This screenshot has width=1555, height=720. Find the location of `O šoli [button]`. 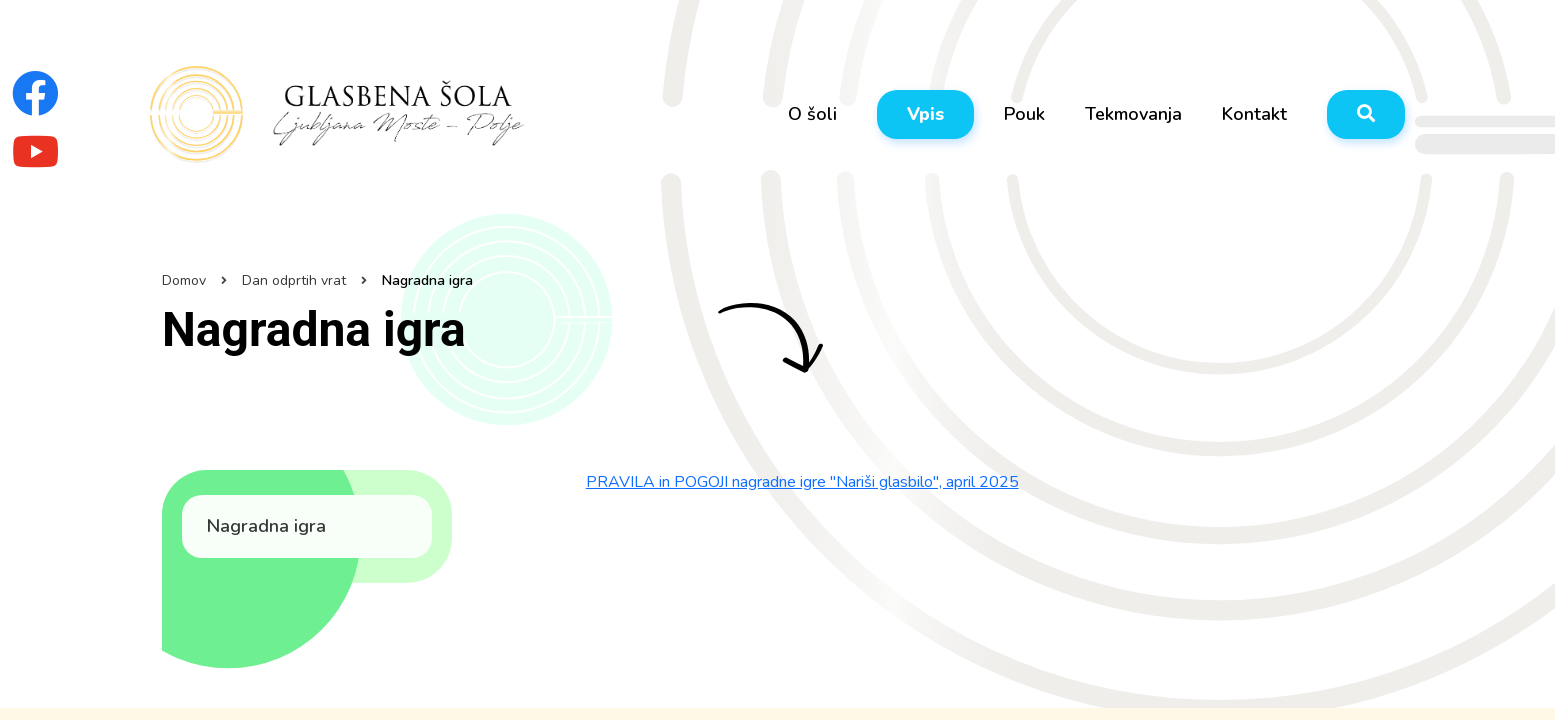

O šoli [button] is located at coordinates (812, 114).